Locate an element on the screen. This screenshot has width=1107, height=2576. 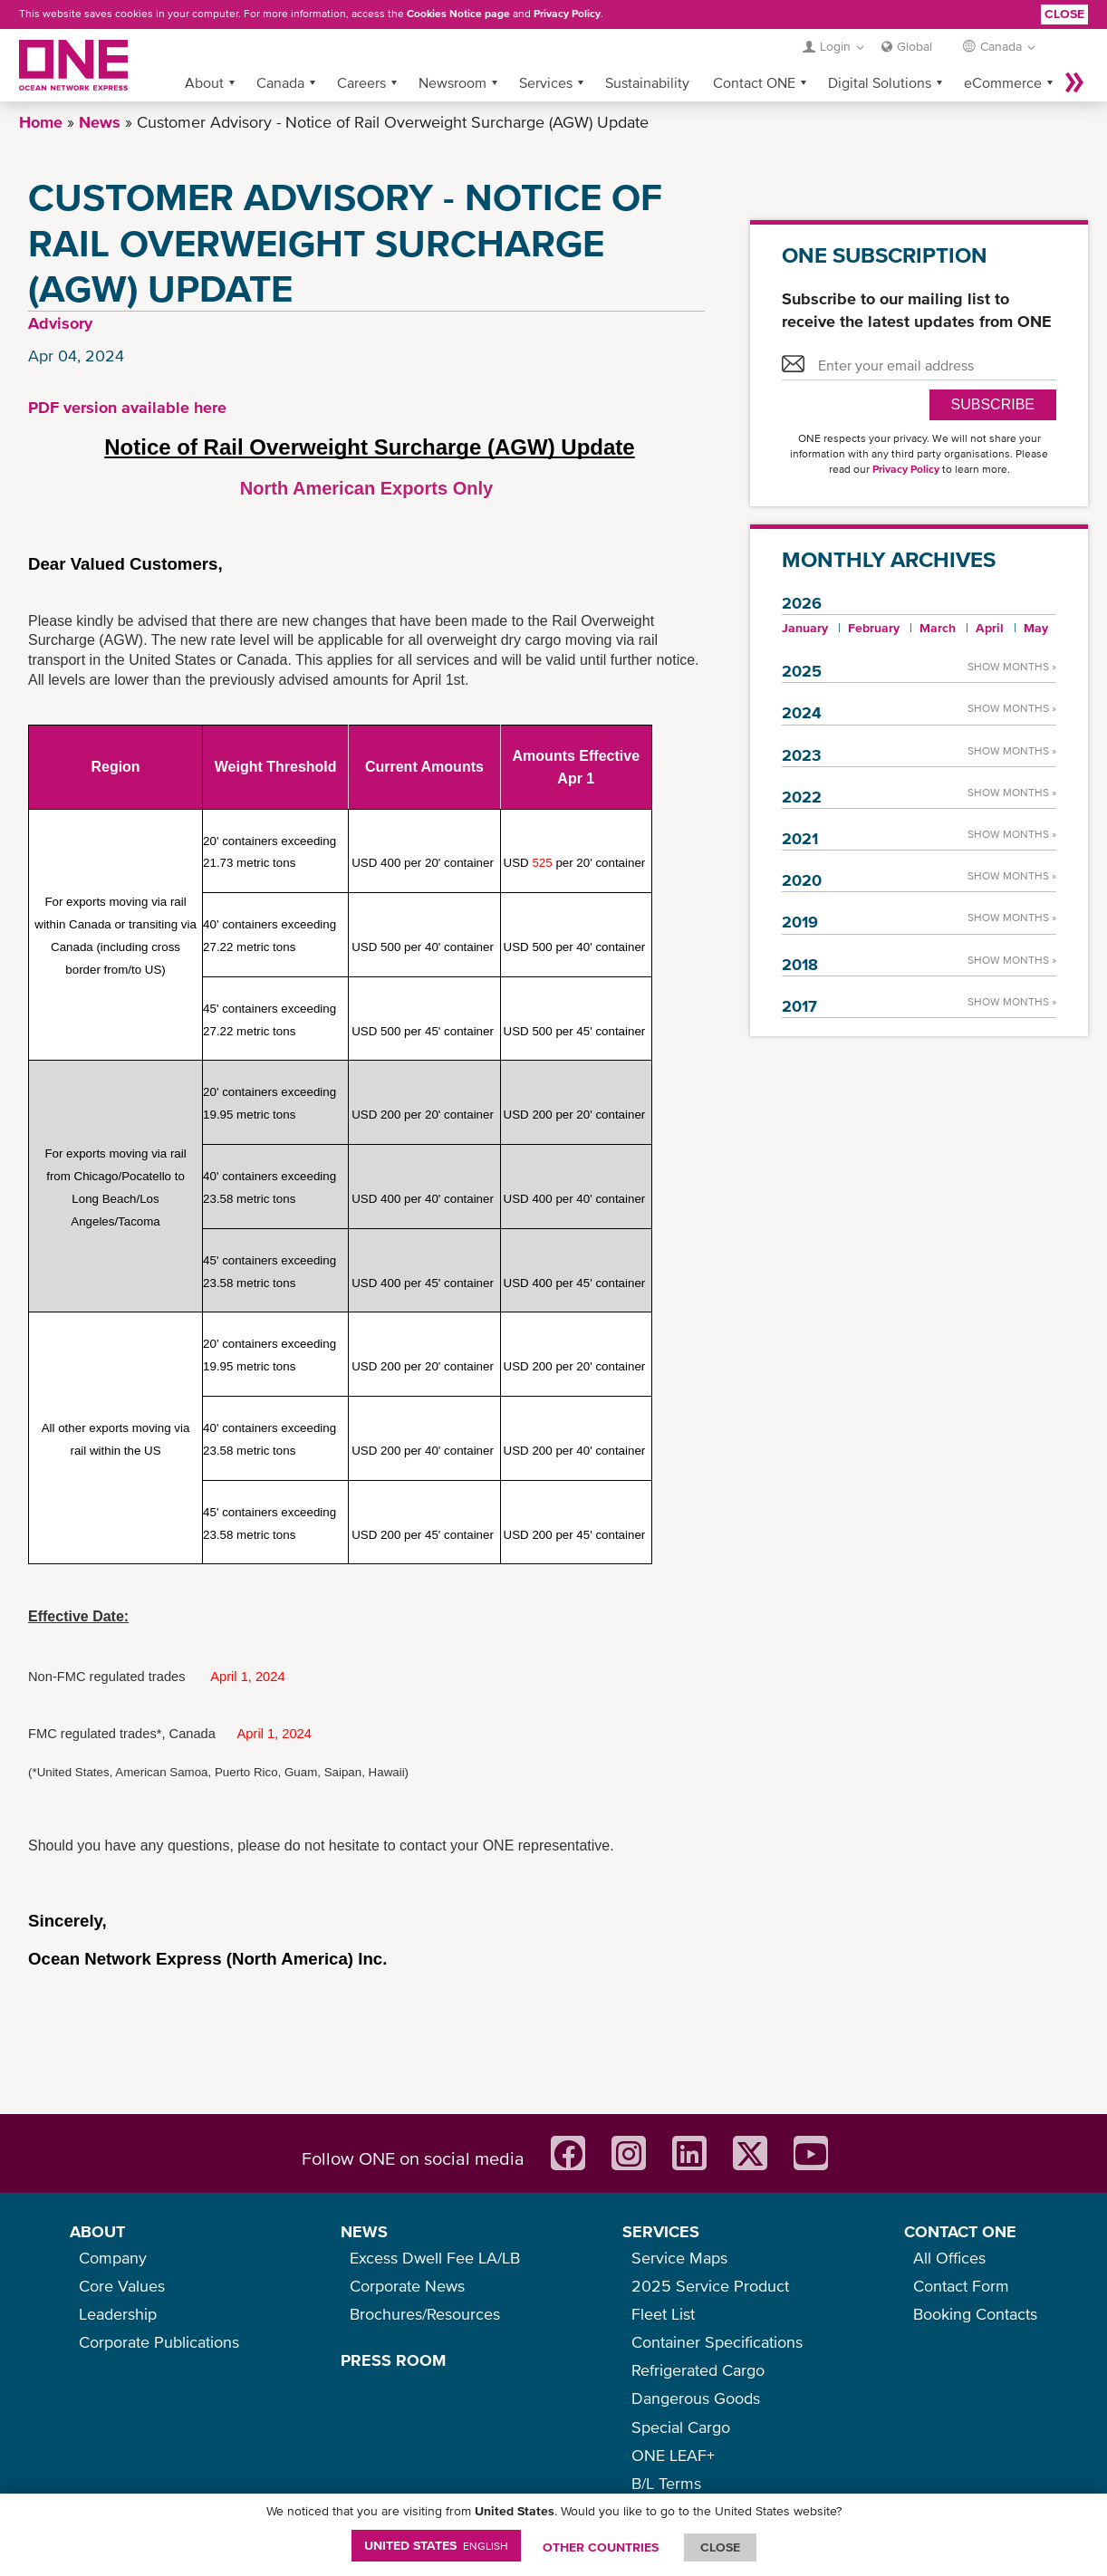
OTHER COUNTRIES is located at coordinates (601, 2547).